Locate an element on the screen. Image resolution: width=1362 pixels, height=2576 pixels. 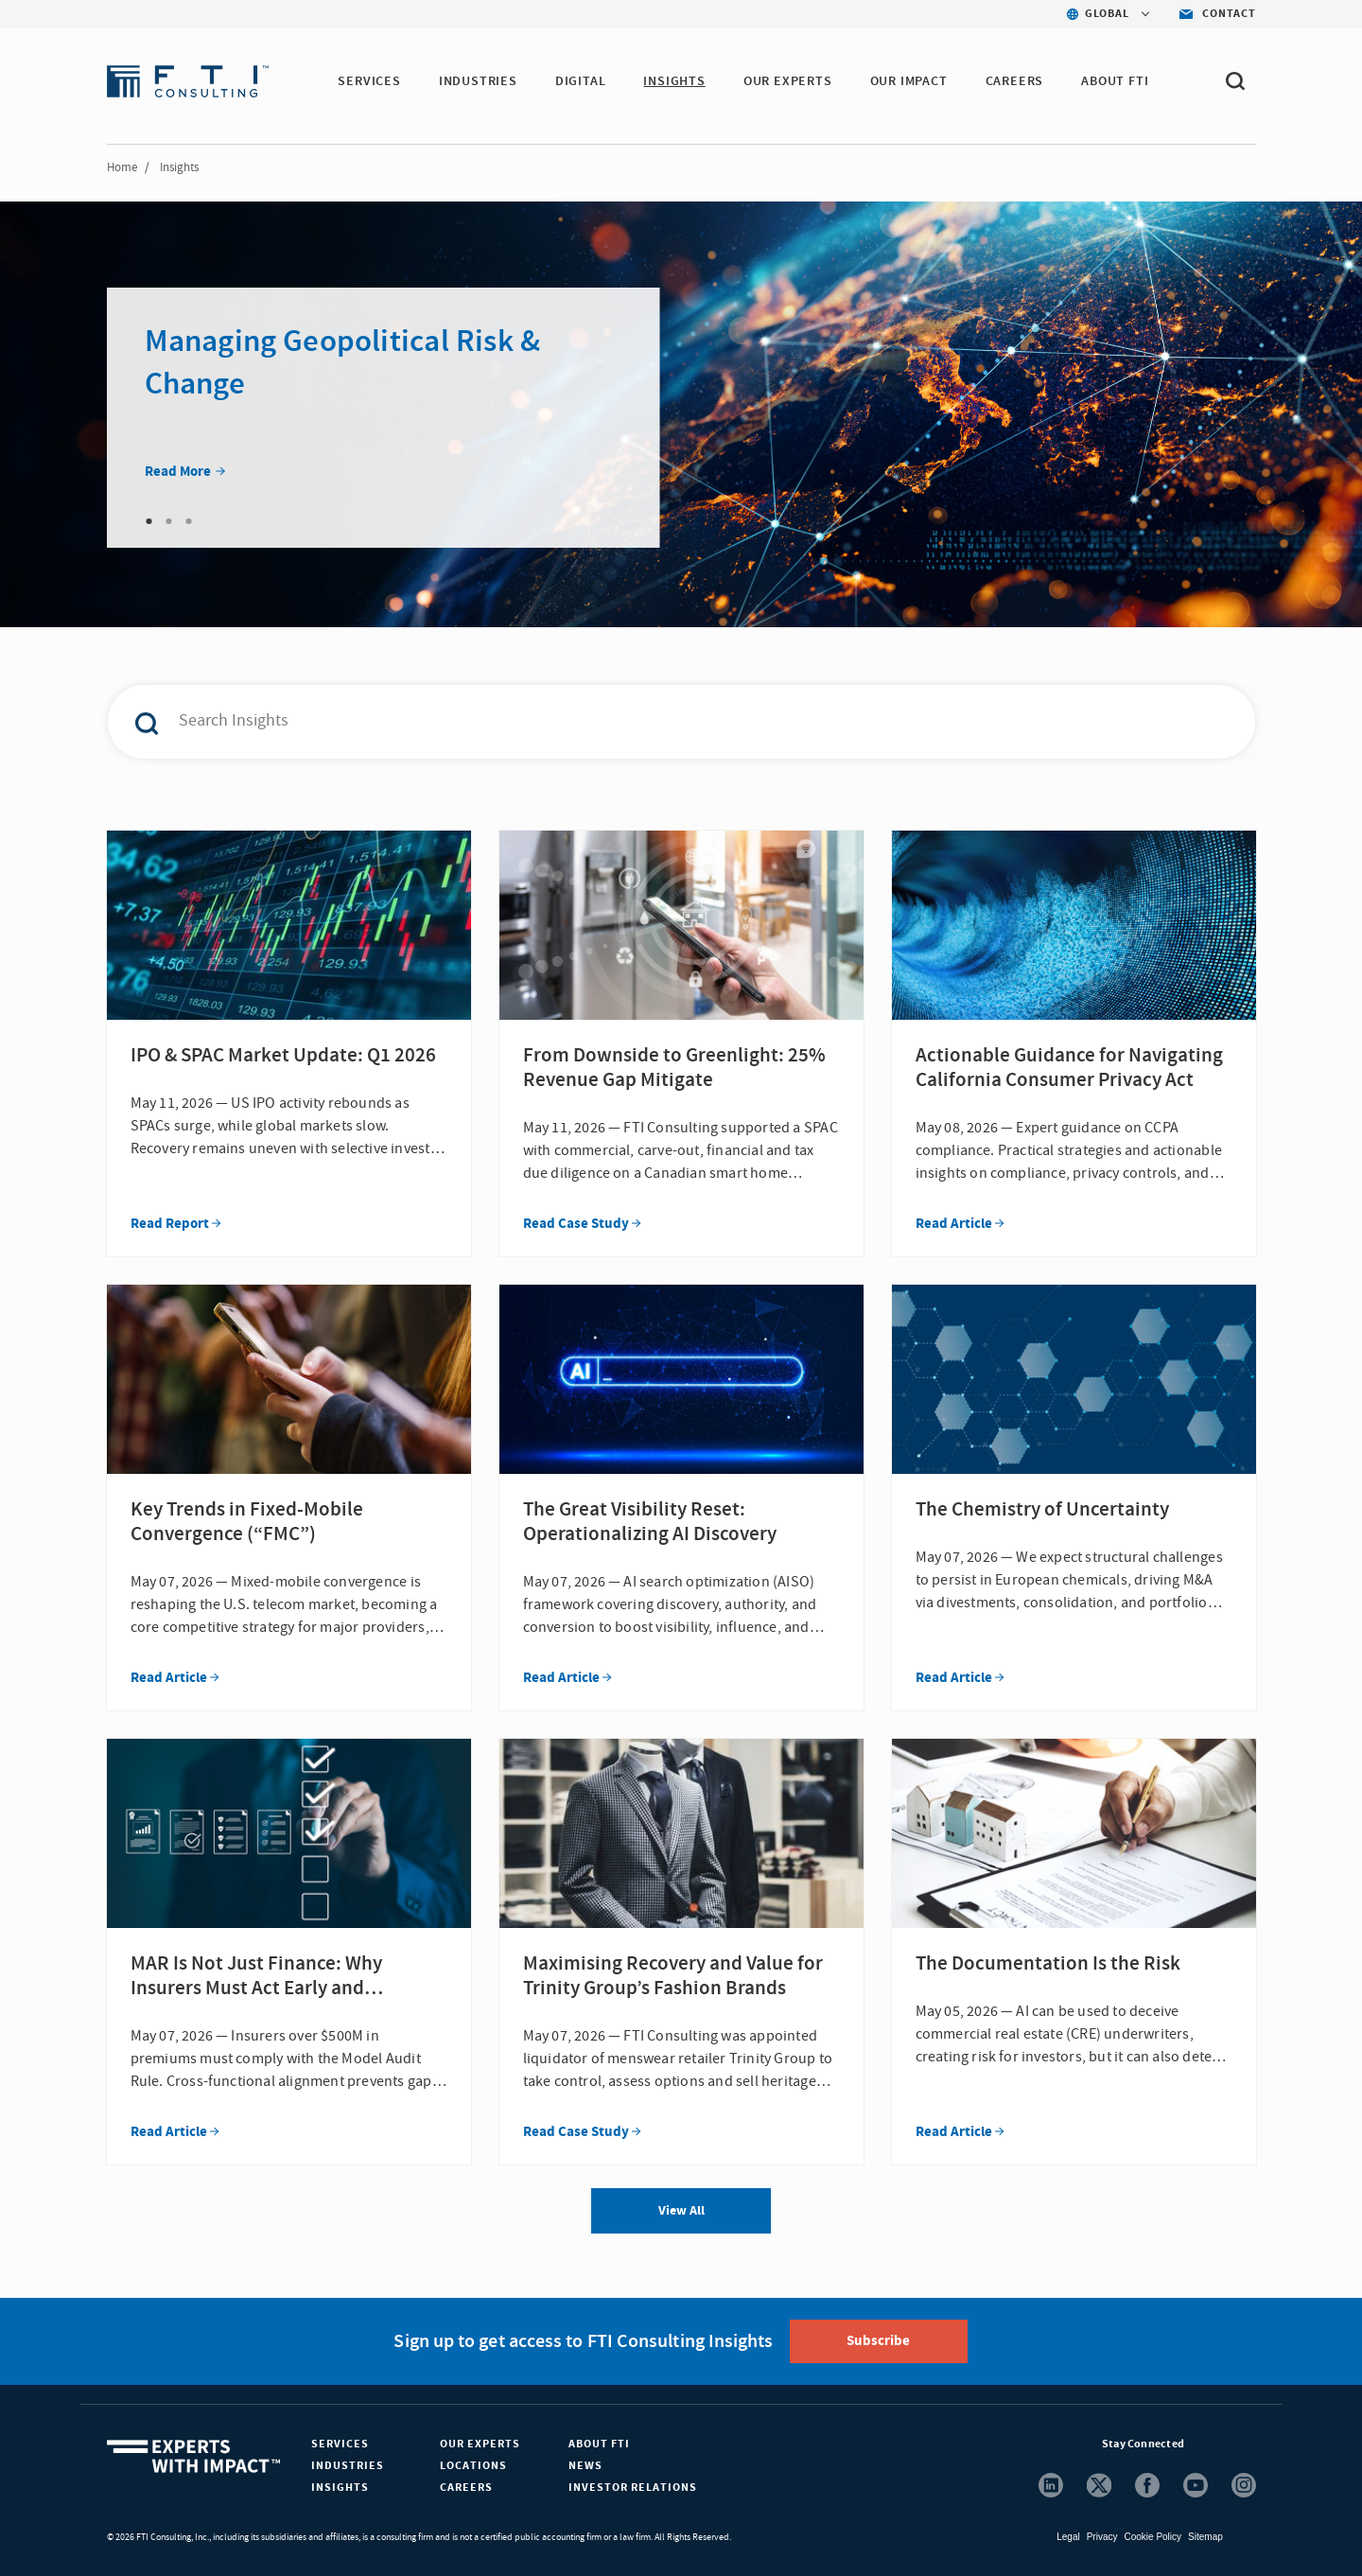
INDUSTRIES is located at coordinates (478, 81).